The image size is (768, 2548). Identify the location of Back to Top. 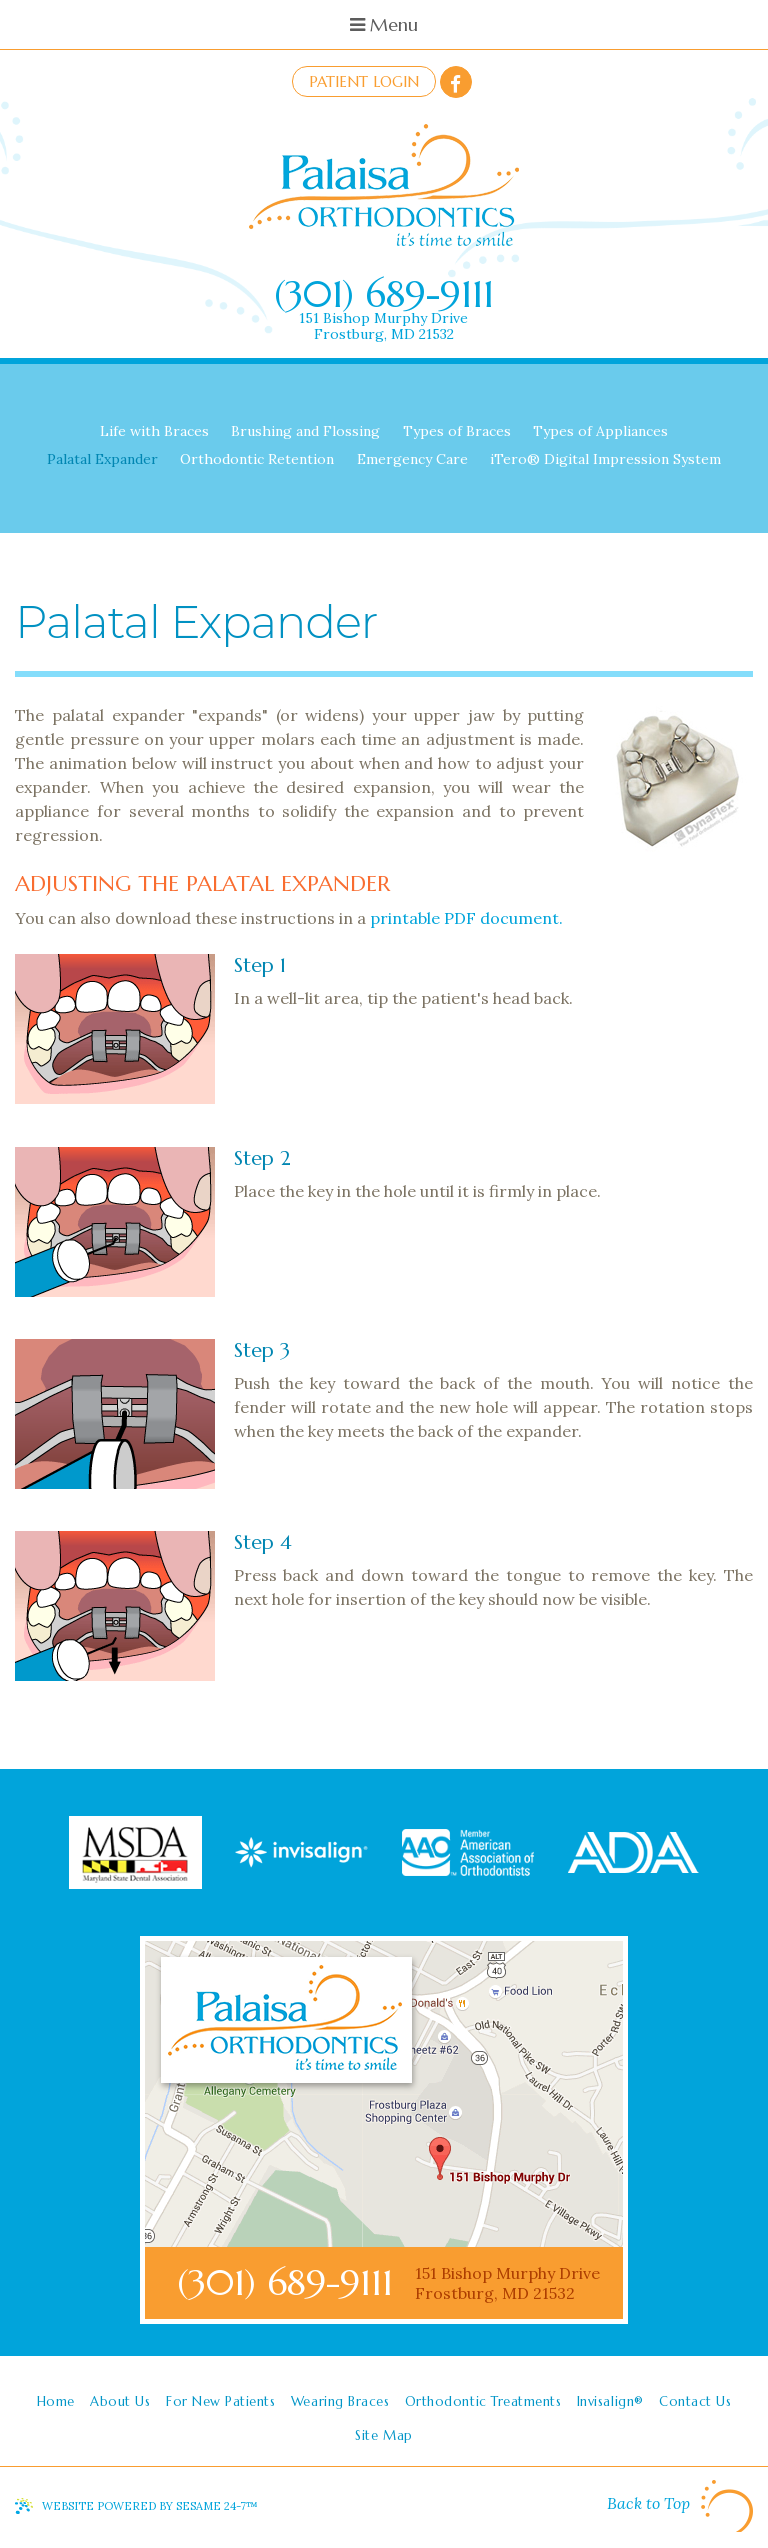
(680, 2506).